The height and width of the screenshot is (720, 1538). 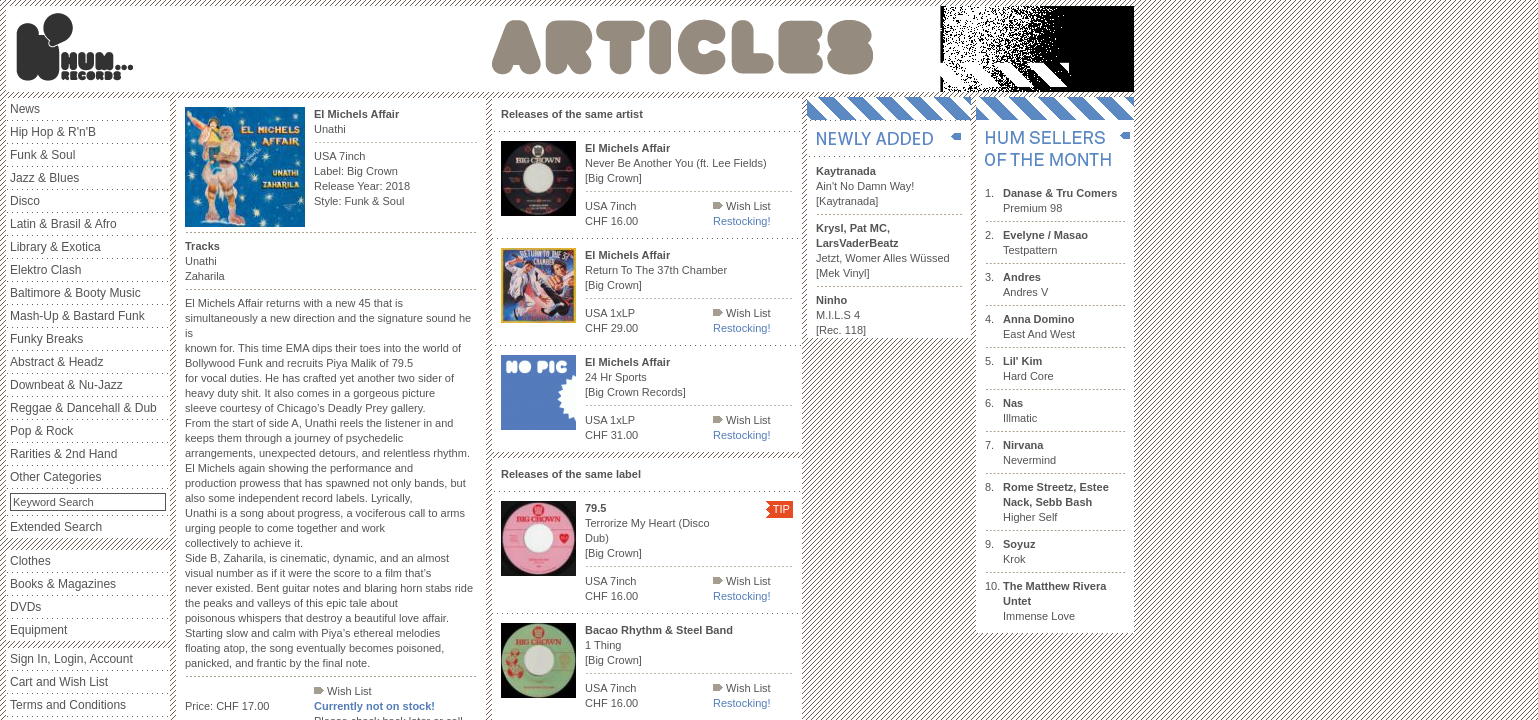 I want to click on Higher Self, so click(x=1056, y=502).